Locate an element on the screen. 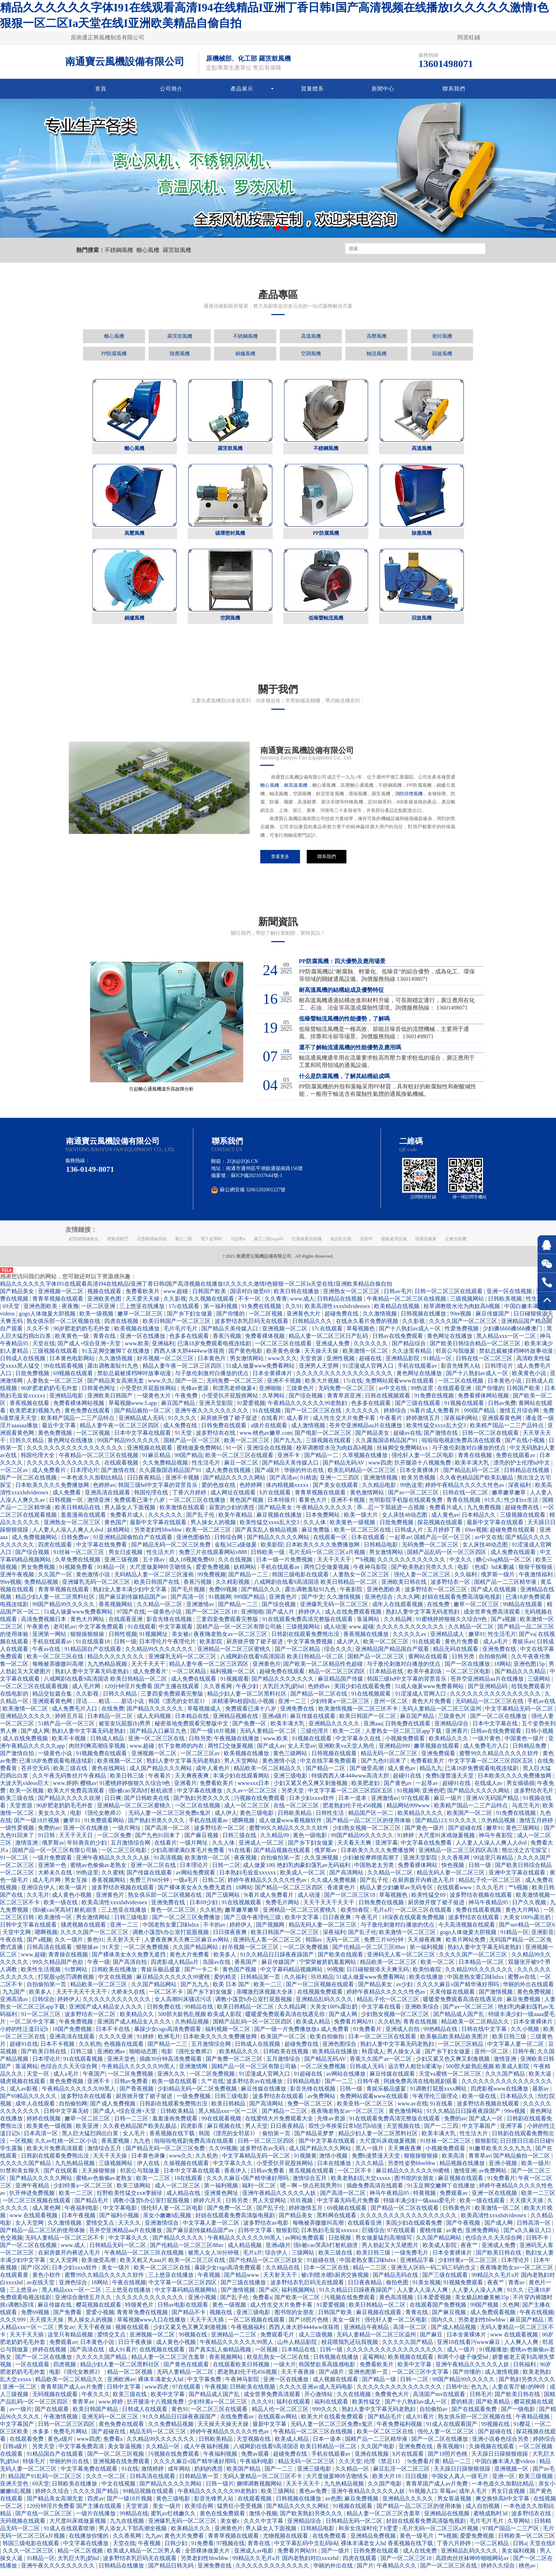 The height and width of the screenshot is (2576, 556). 波多野结衣av在线播放 is located at coordinates (255, 2088).